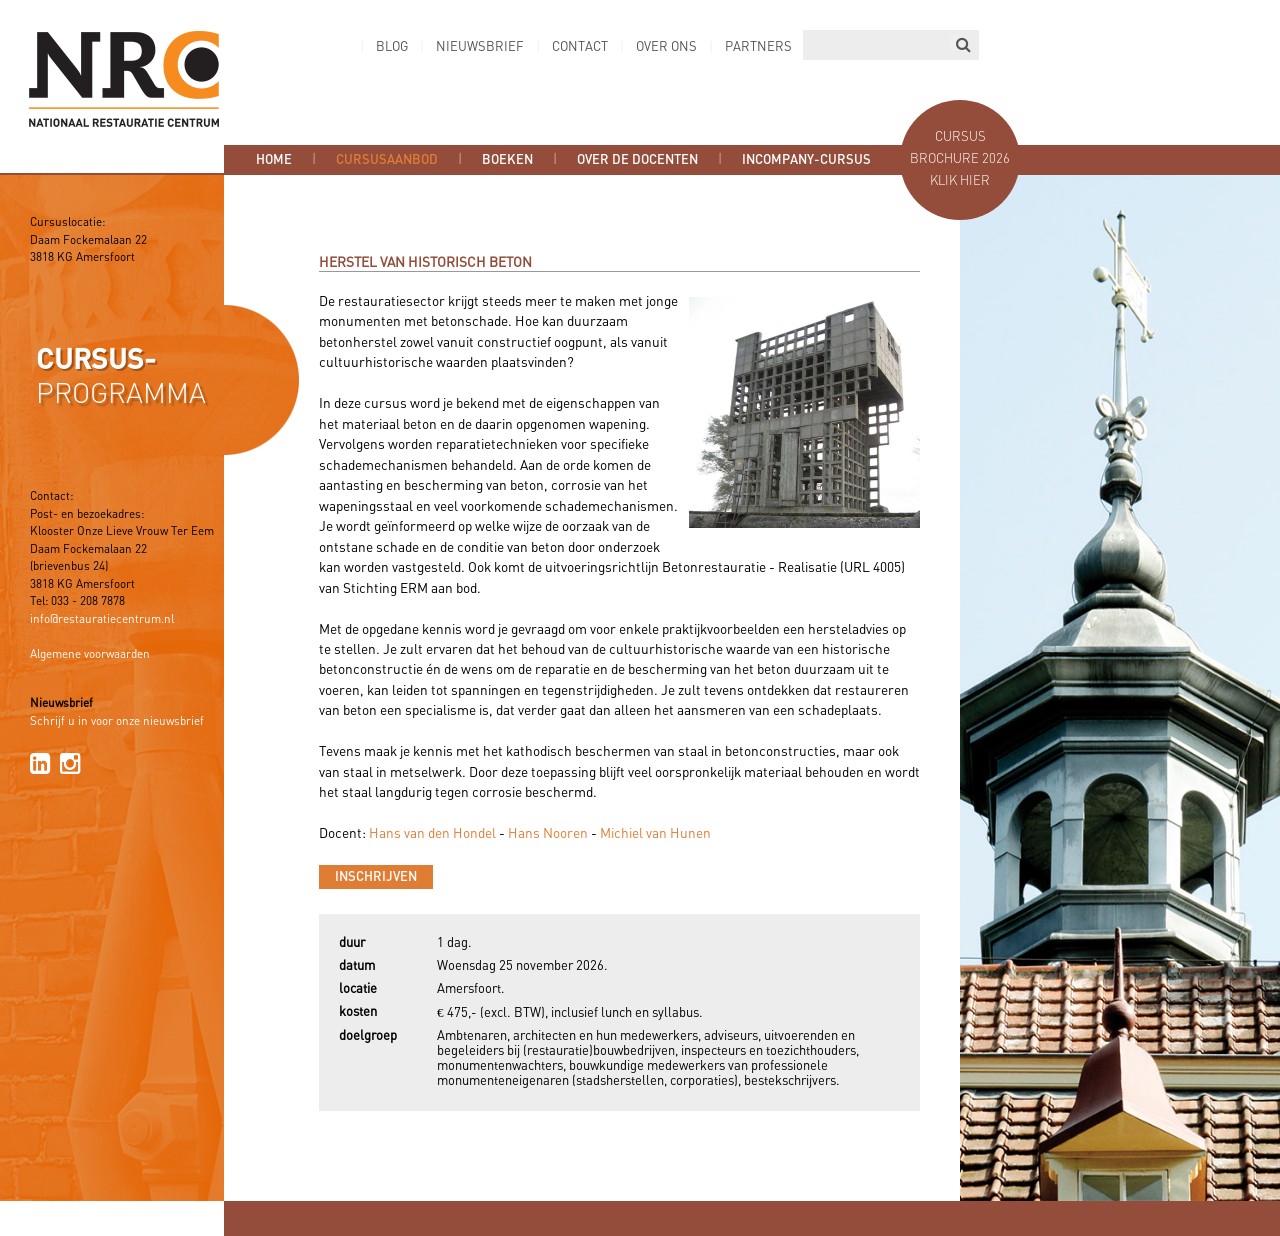 This screenshot has height=1236, width=1280. I want to click on Cursus brochure 2026 Klik hier, so click(960, 159).